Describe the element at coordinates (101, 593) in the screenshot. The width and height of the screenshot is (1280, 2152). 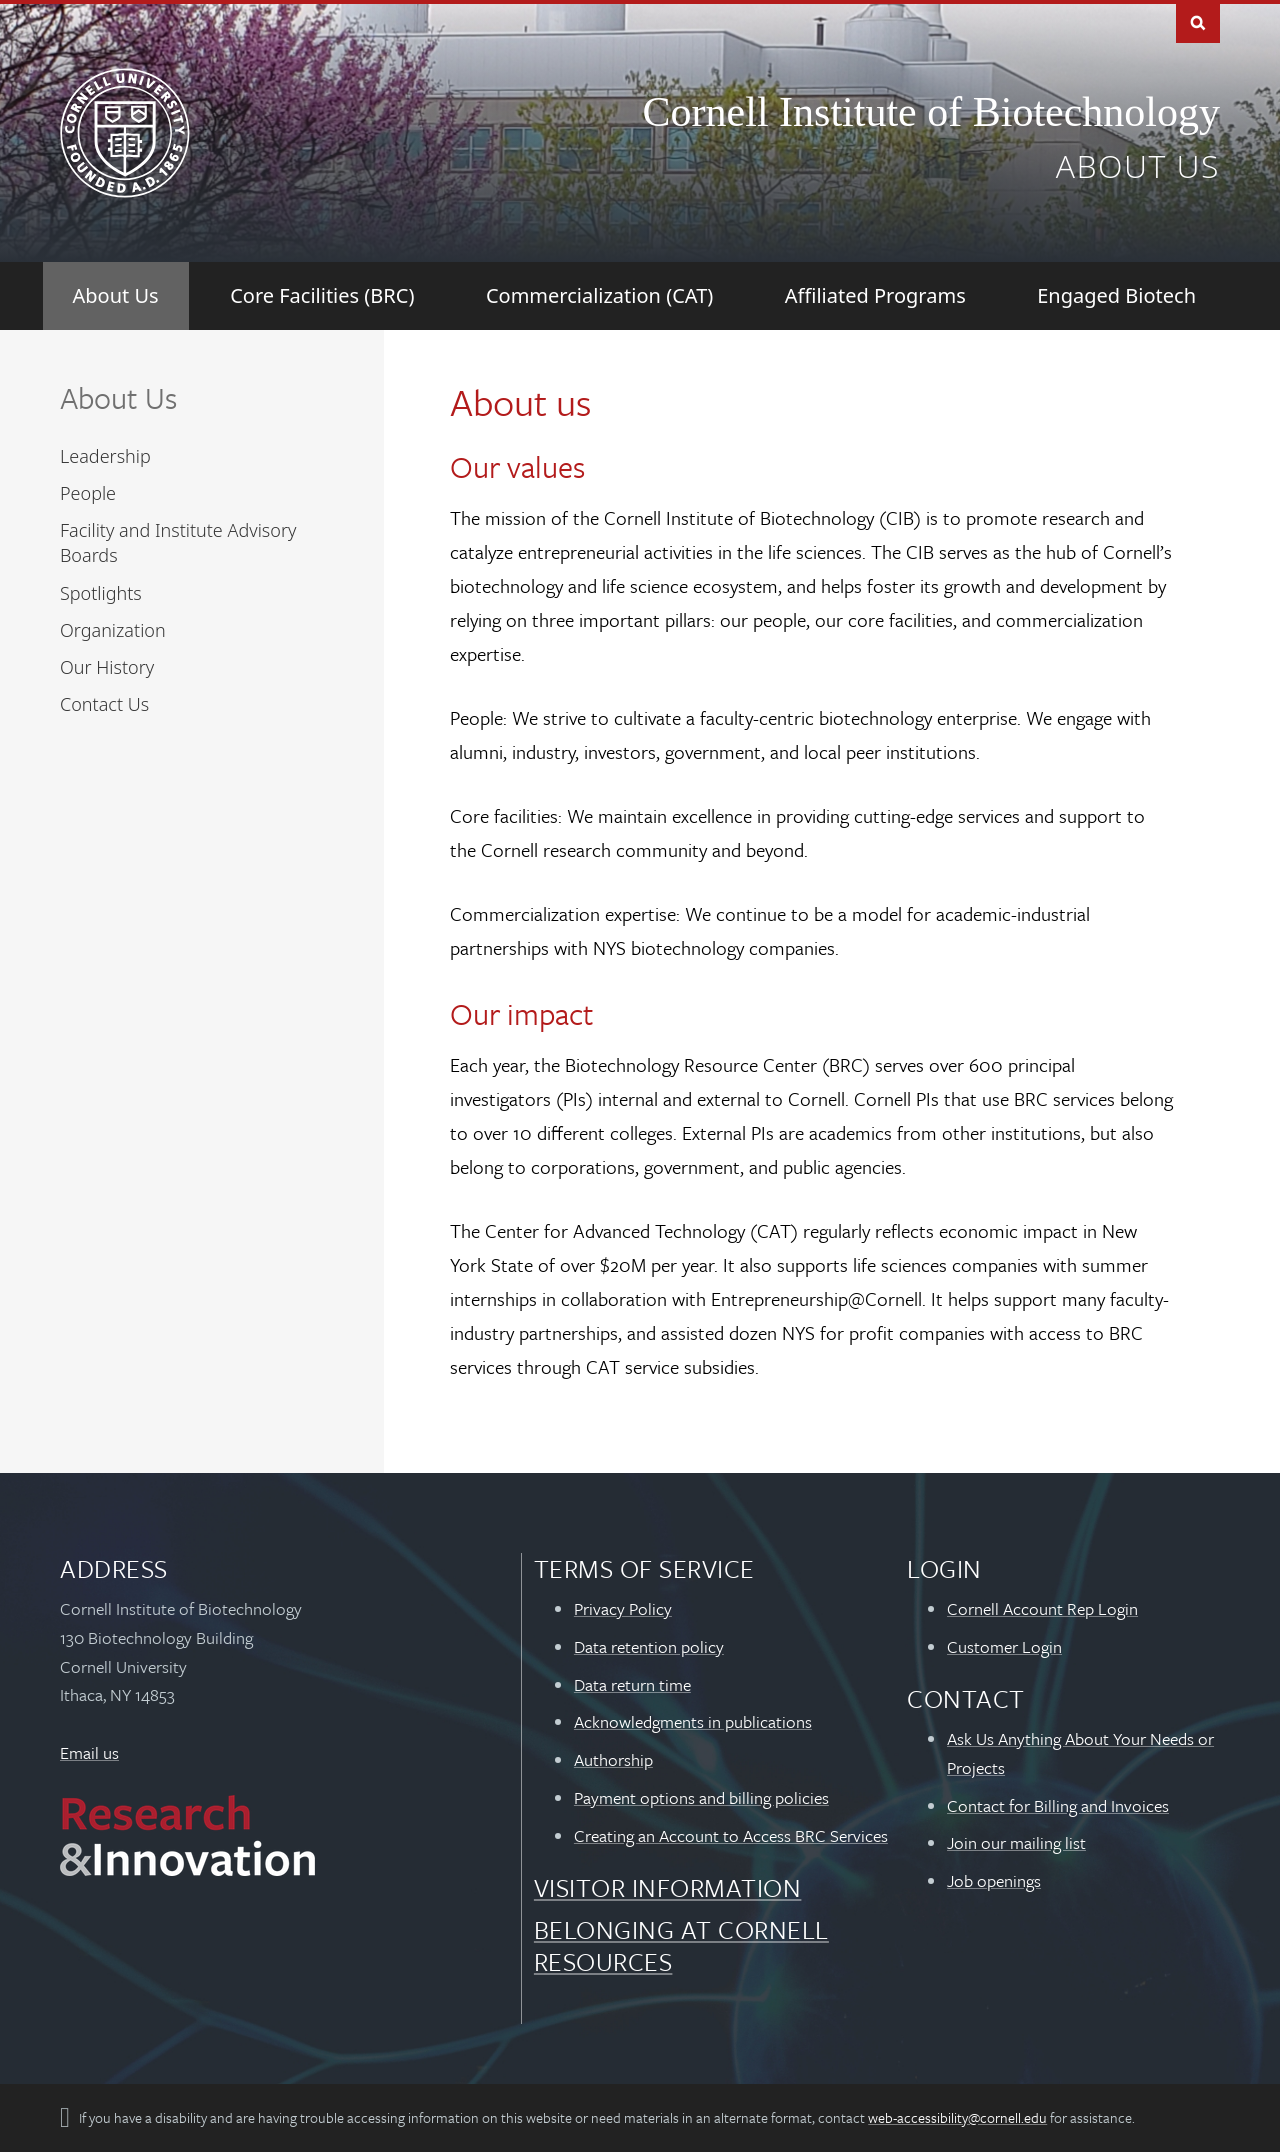
I see `Spotlights` at that location.